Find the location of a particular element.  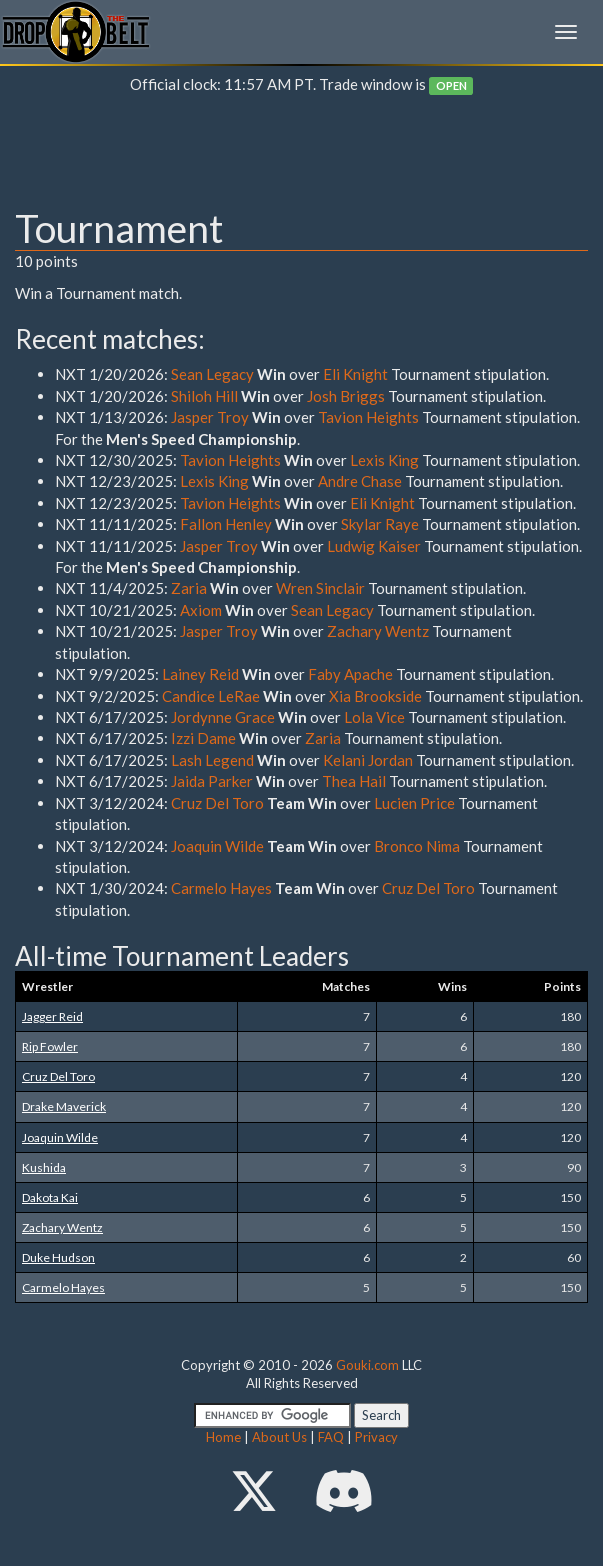

Fallon Henley is located at coordinates (226, 524).